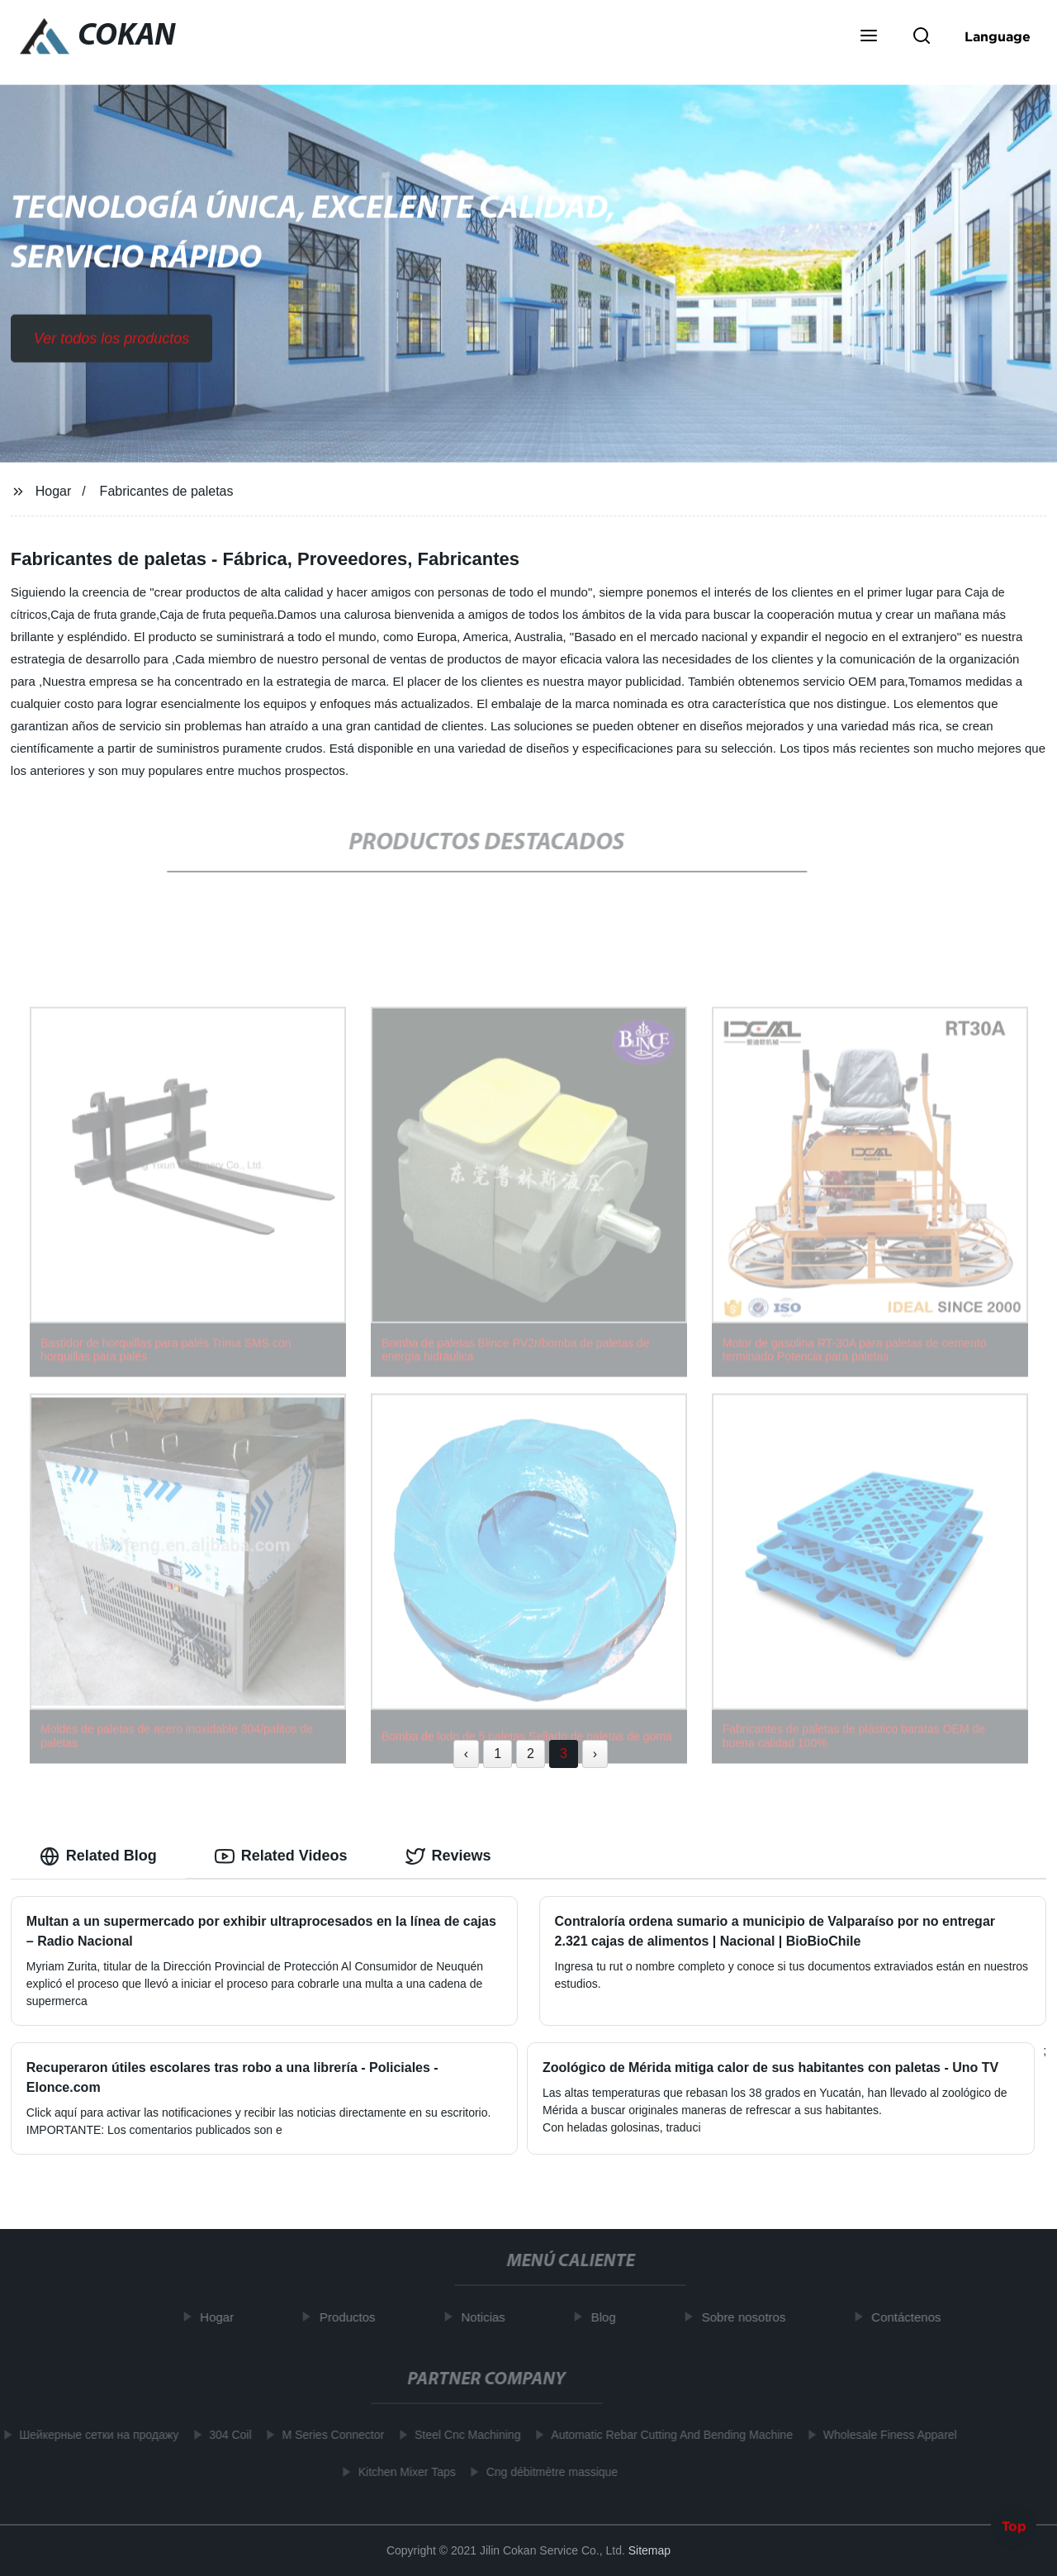 Image resolution: width=1057 pixels, height=2576 pixels. Describe the element at coordinates (466, 1754) in the screenshot. I see `‹ [« Previous]` at that location.